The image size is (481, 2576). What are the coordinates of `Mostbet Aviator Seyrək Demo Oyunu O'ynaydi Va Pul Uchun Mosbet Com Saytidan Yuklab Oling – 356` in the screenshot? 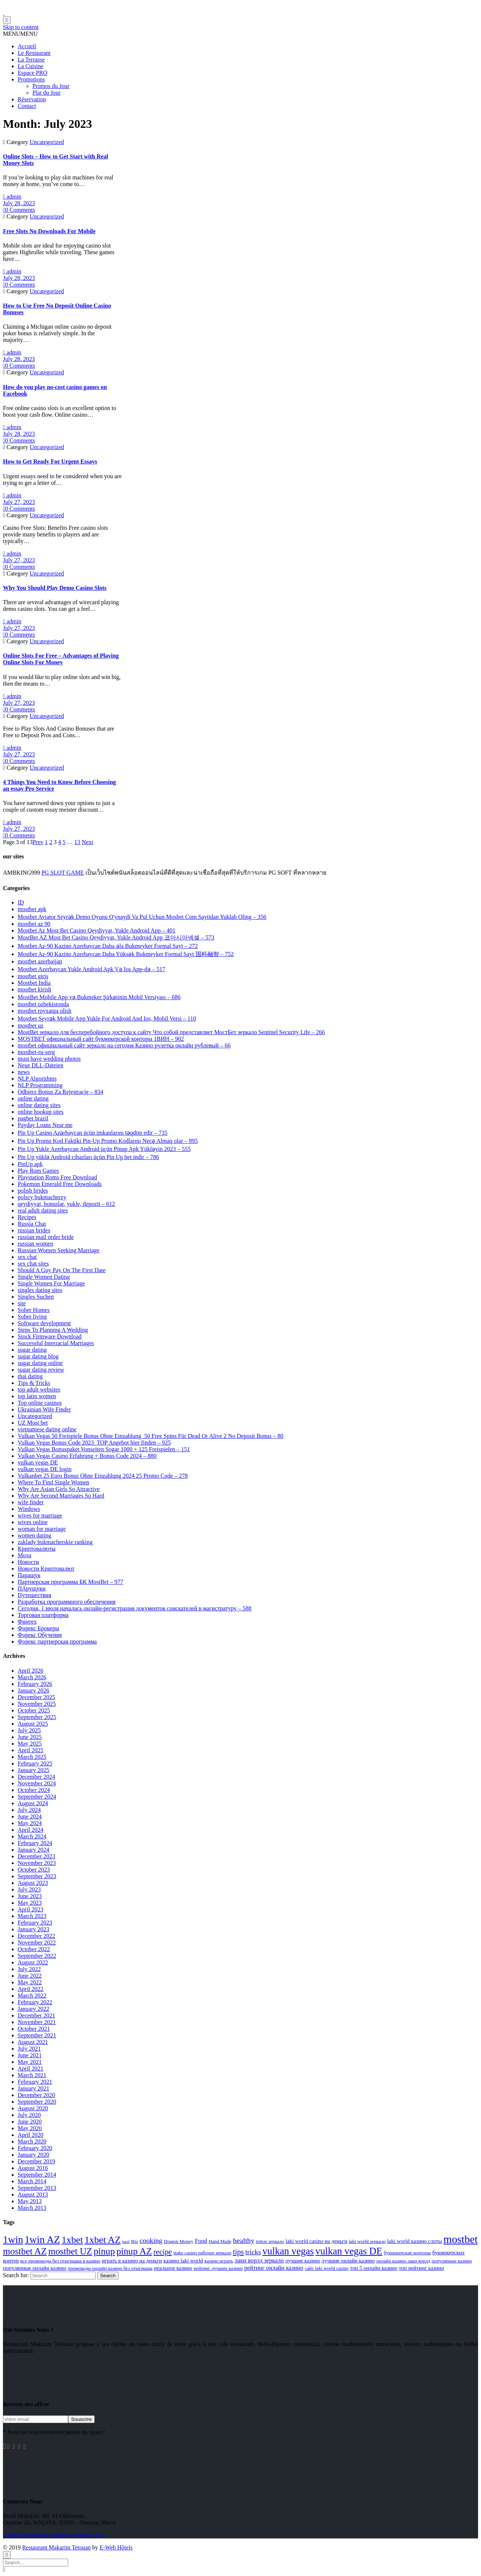 It's located at (142, 917).